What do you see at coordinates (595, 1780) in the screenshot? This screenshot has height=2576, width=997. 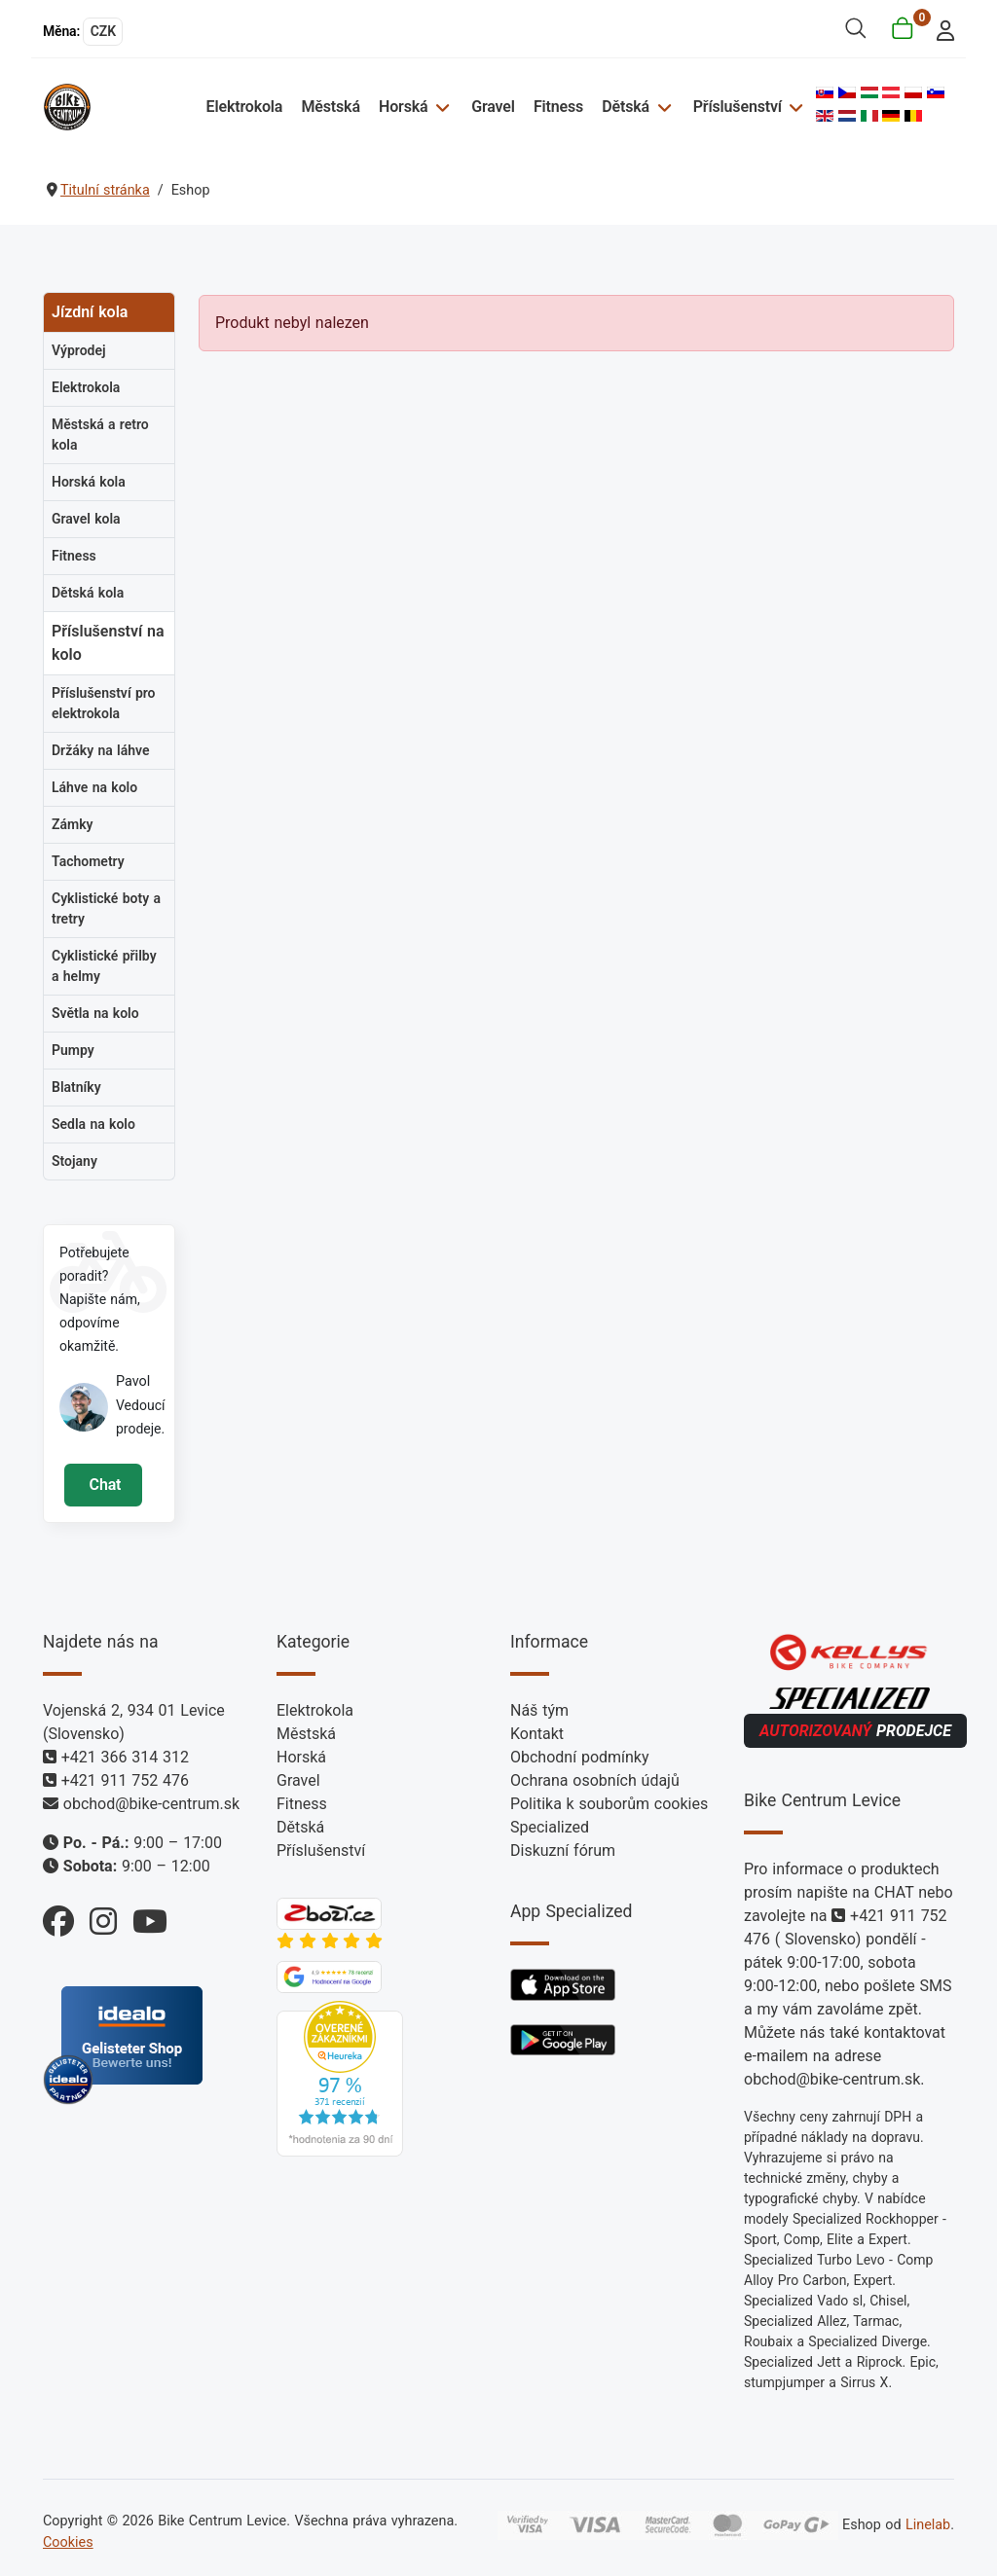 I see `Ochrana osobních údajů` at bounding box center [595, 1780].